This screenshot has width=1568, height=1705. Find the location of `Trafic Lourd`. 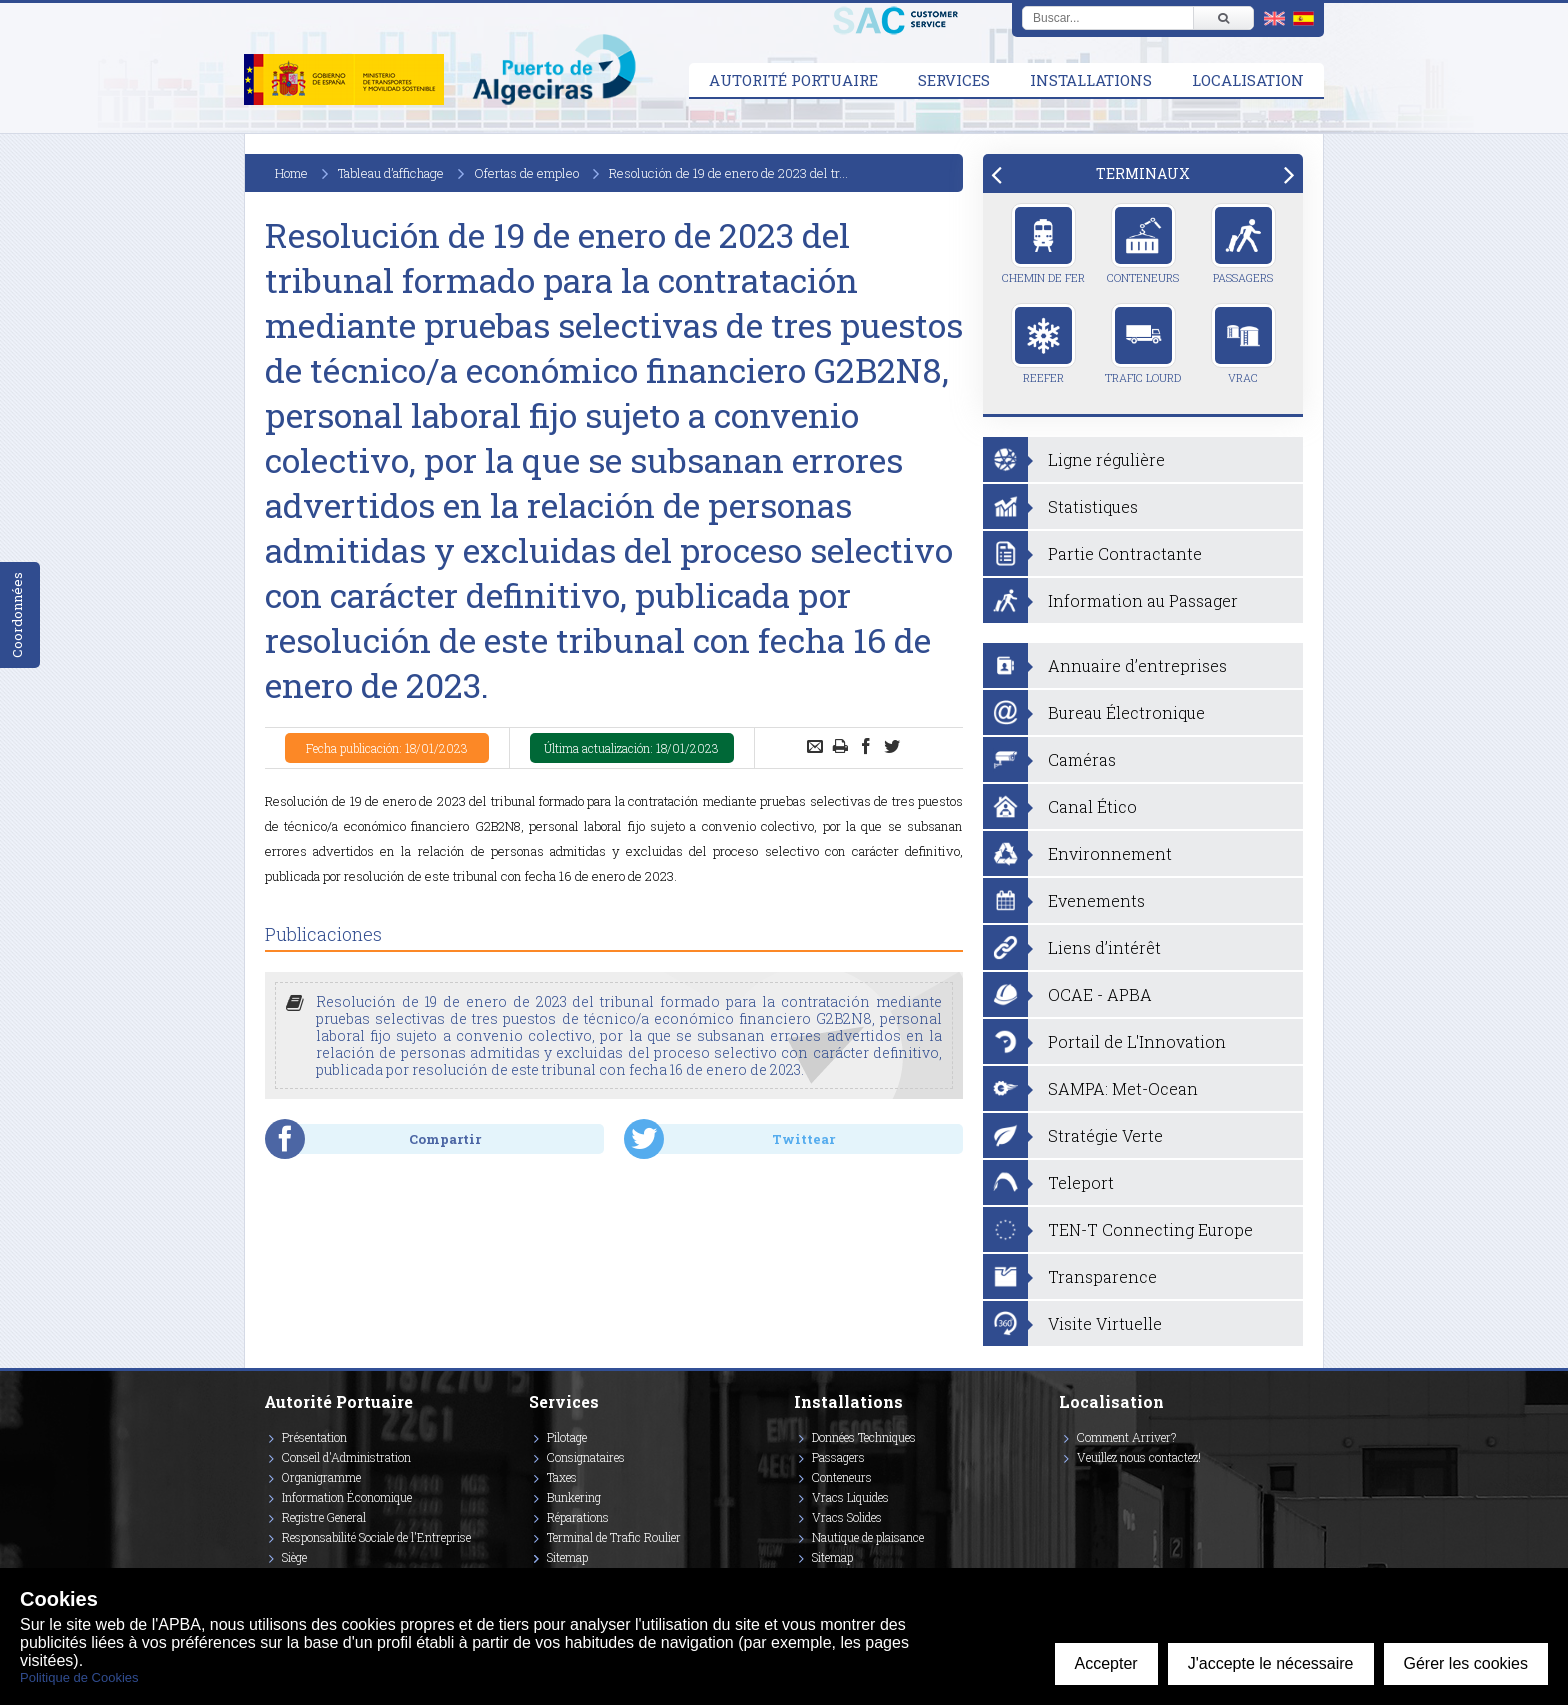

Trafic Lourd is located at coordinates (1143, 344).